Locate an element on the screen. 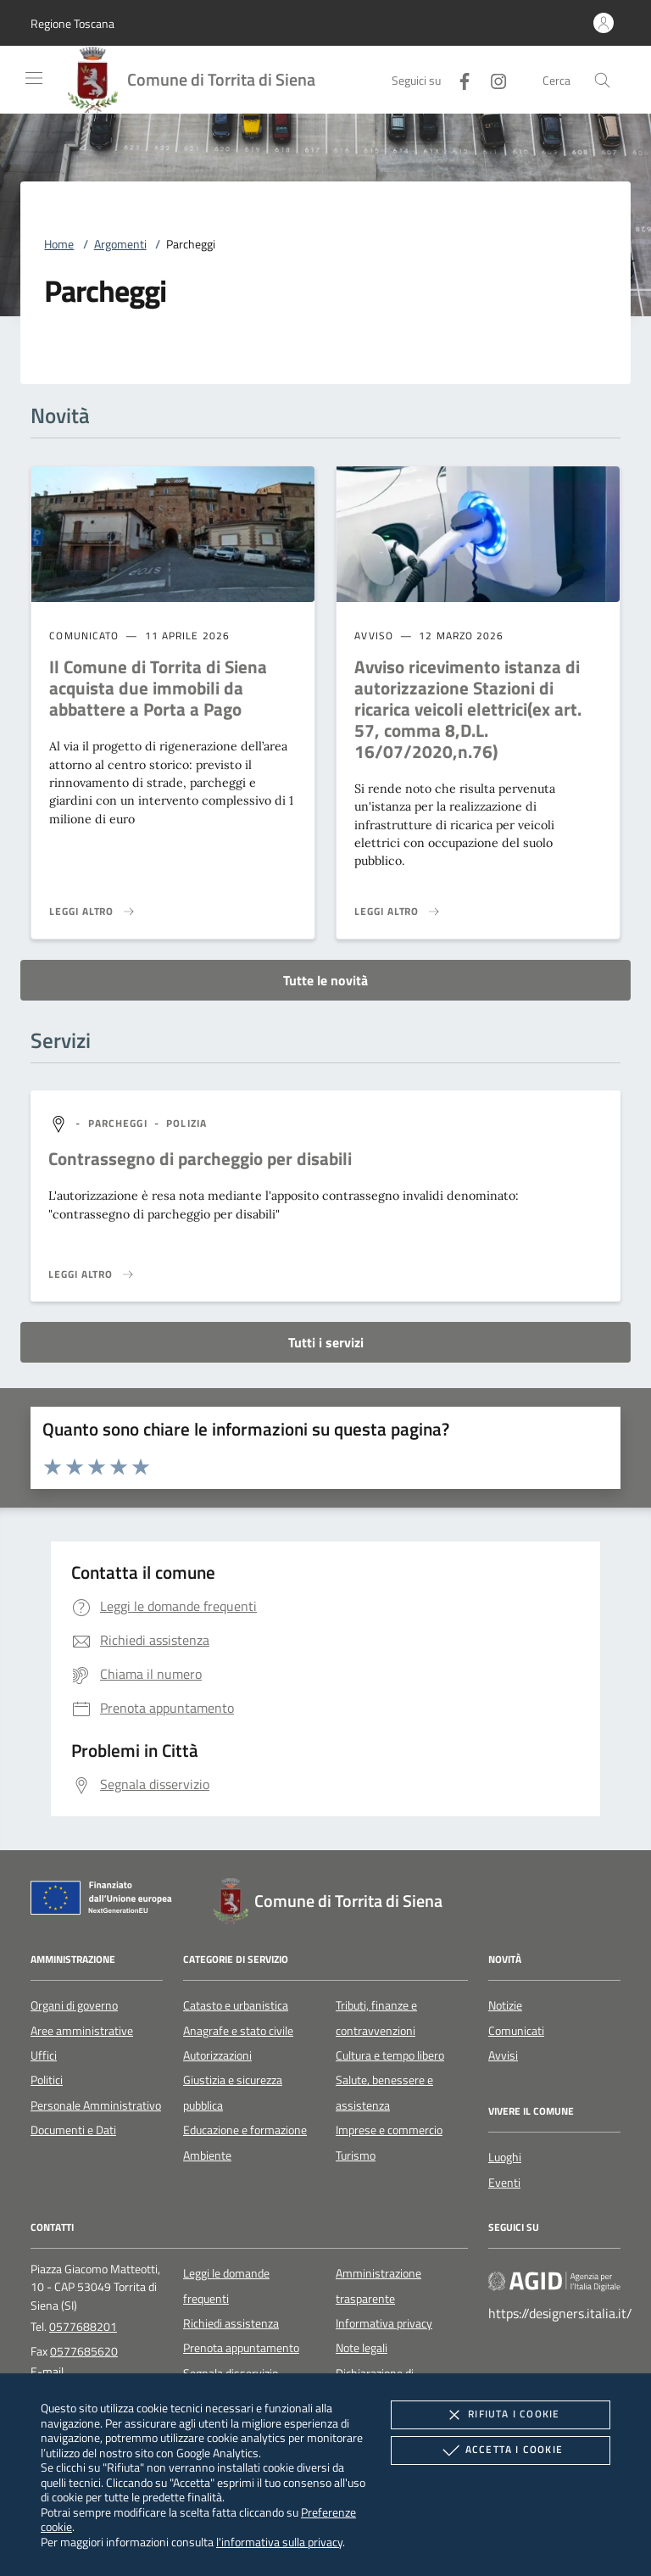  Informativa privacy is located at coordinates (384, 2323).